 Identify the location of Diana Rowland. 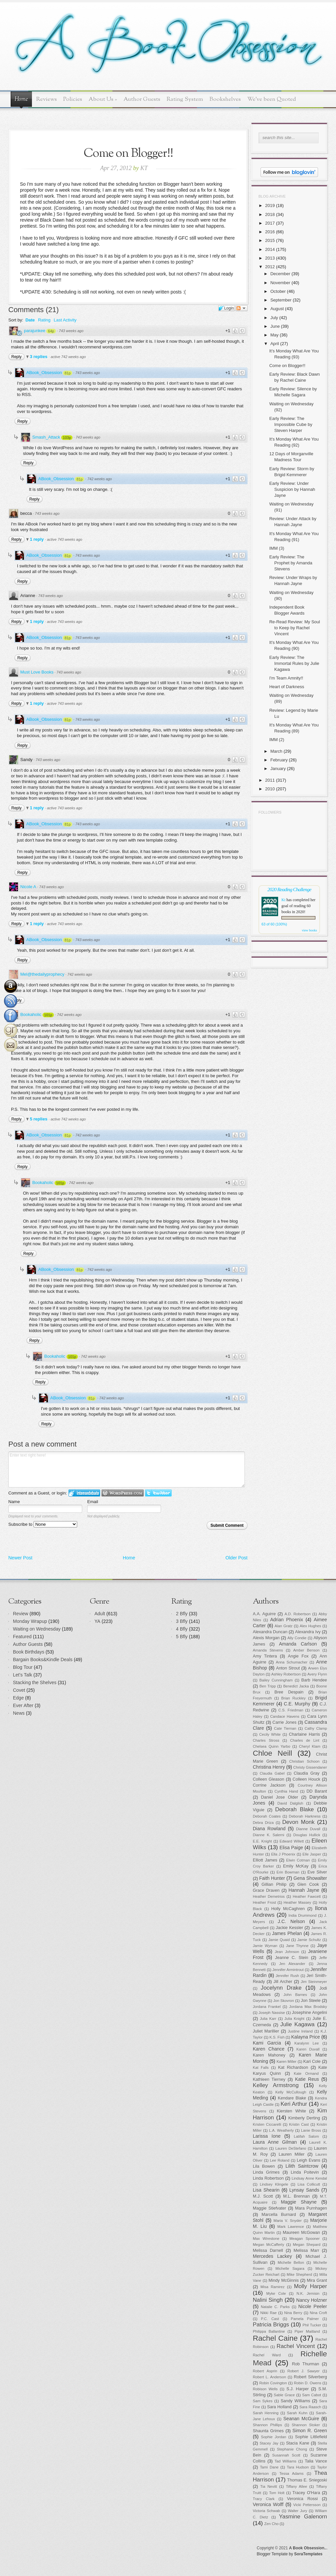
(269, 1828).